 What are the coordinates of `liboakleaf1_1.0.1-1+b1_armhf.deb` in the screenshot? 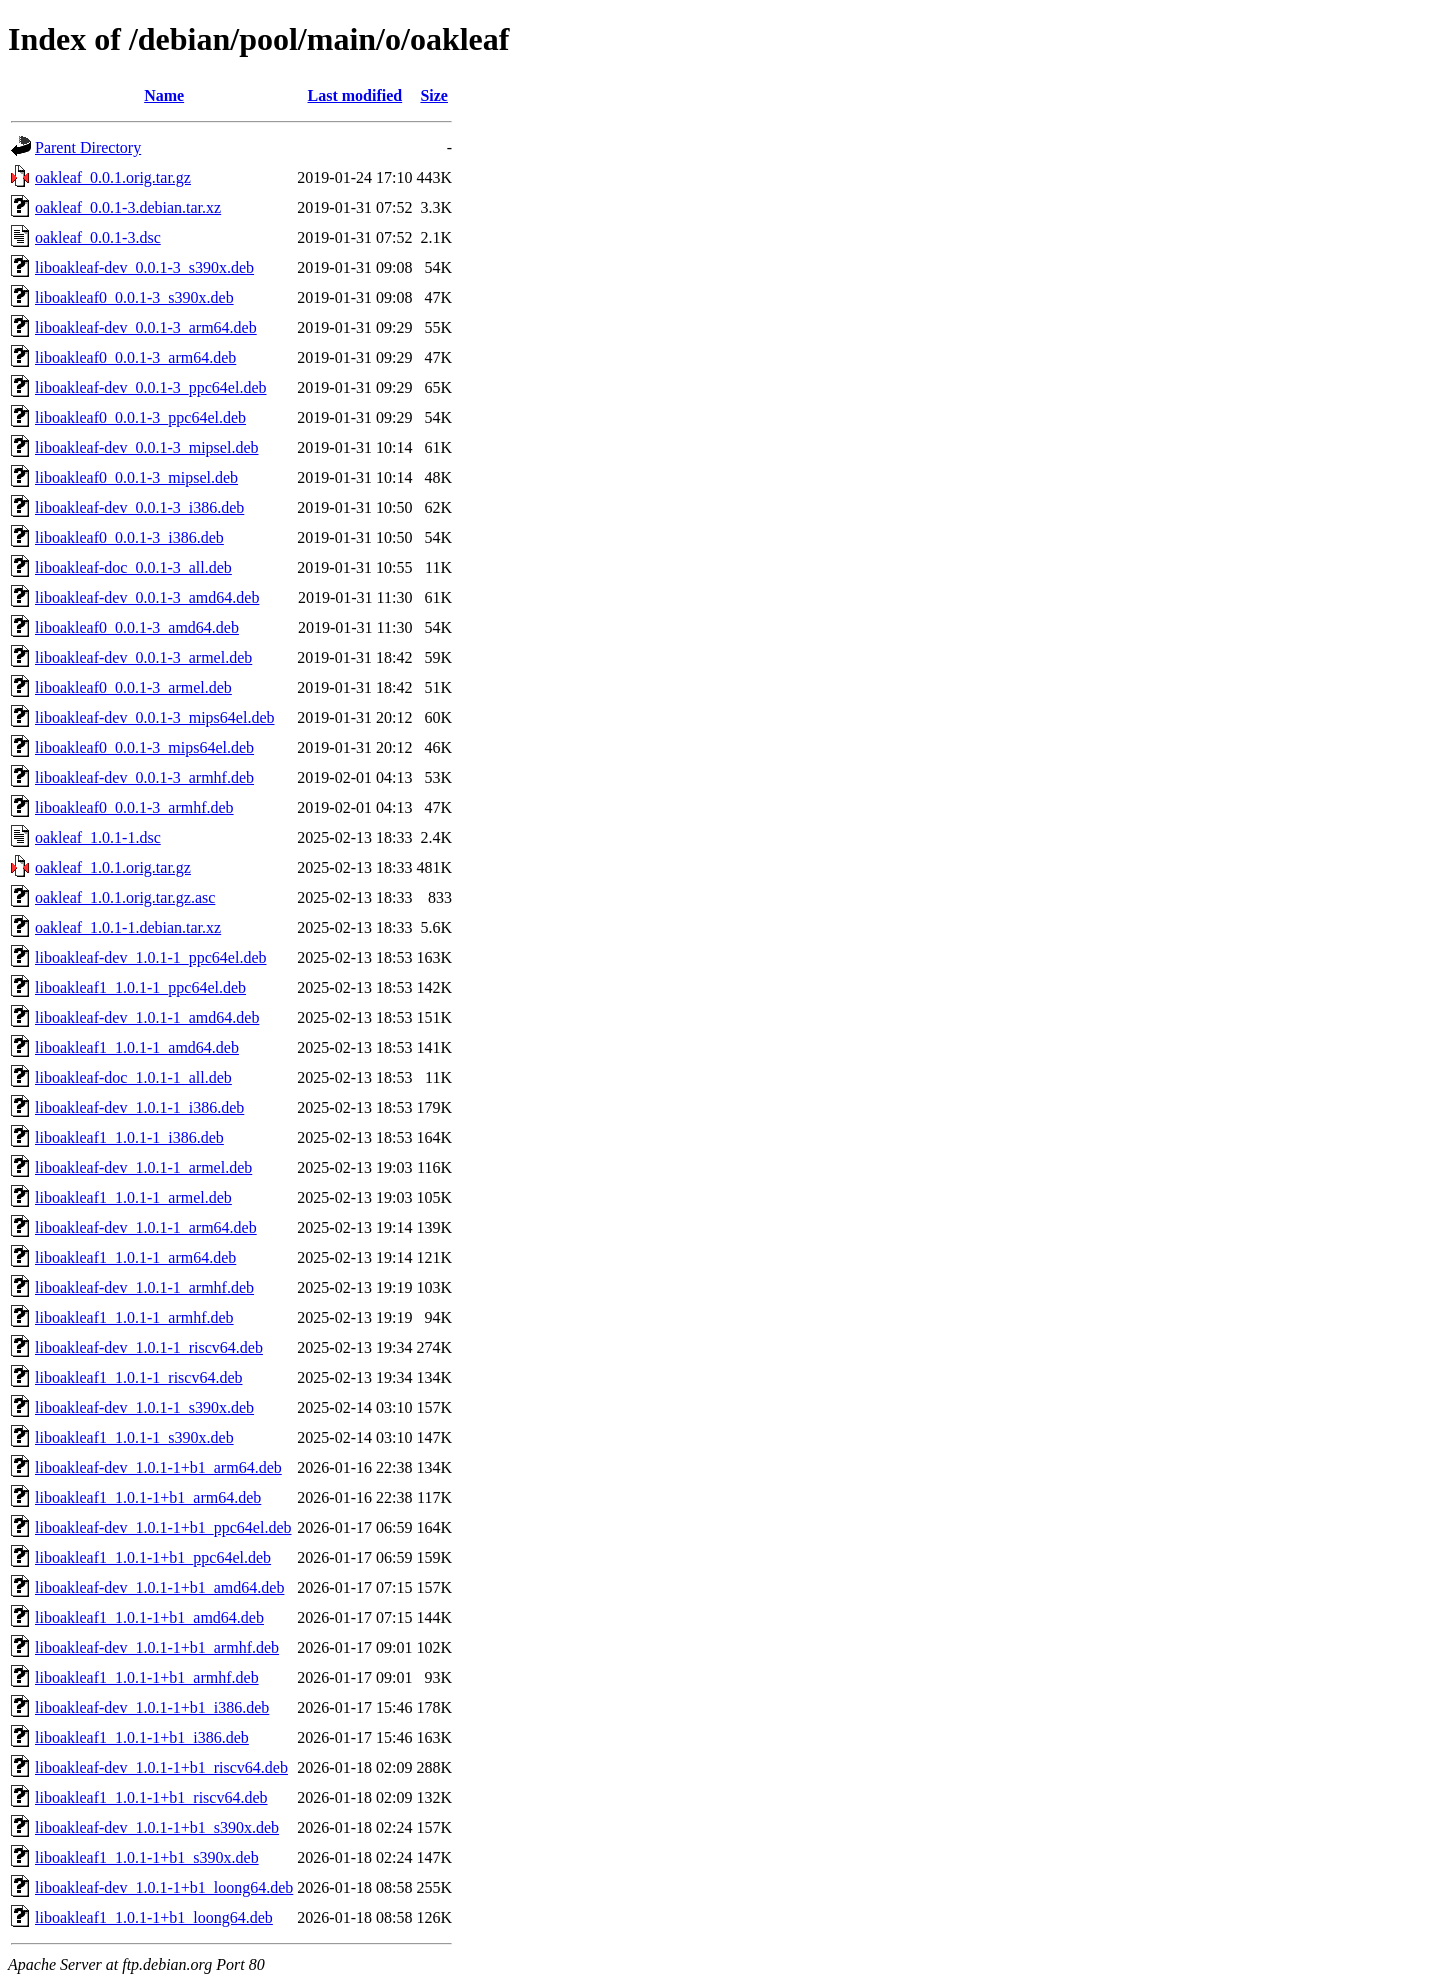 It's located at (147, 1677).